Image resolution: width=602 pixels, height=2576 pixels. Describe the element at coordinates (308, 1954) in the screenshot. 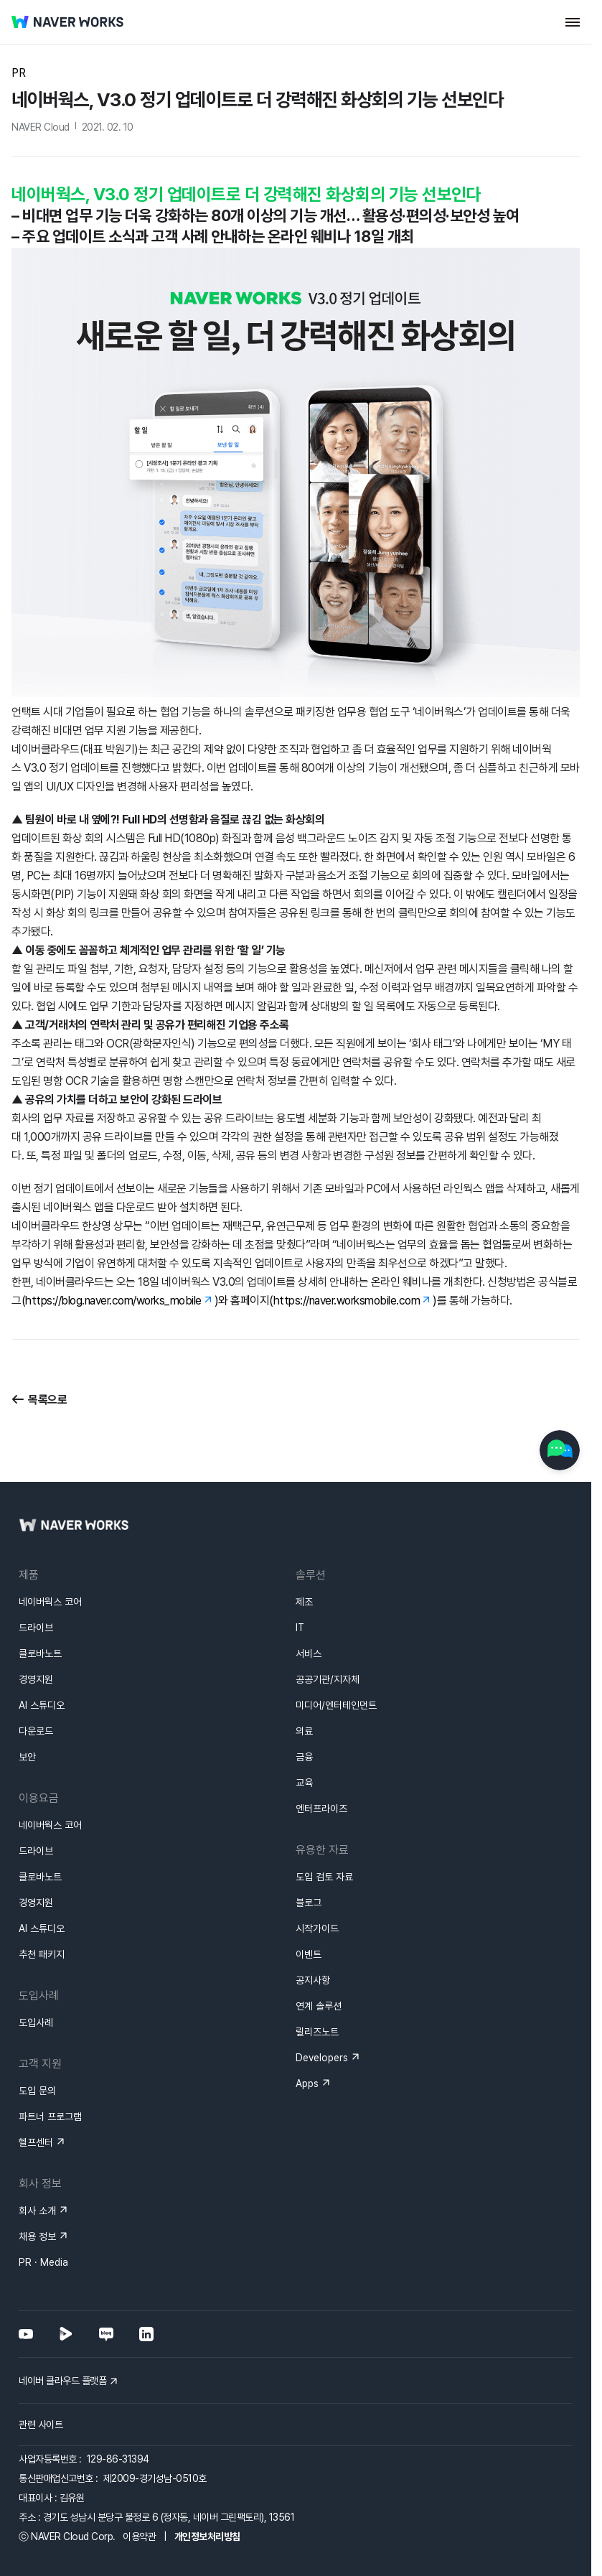

I see `이벤트` at that location.